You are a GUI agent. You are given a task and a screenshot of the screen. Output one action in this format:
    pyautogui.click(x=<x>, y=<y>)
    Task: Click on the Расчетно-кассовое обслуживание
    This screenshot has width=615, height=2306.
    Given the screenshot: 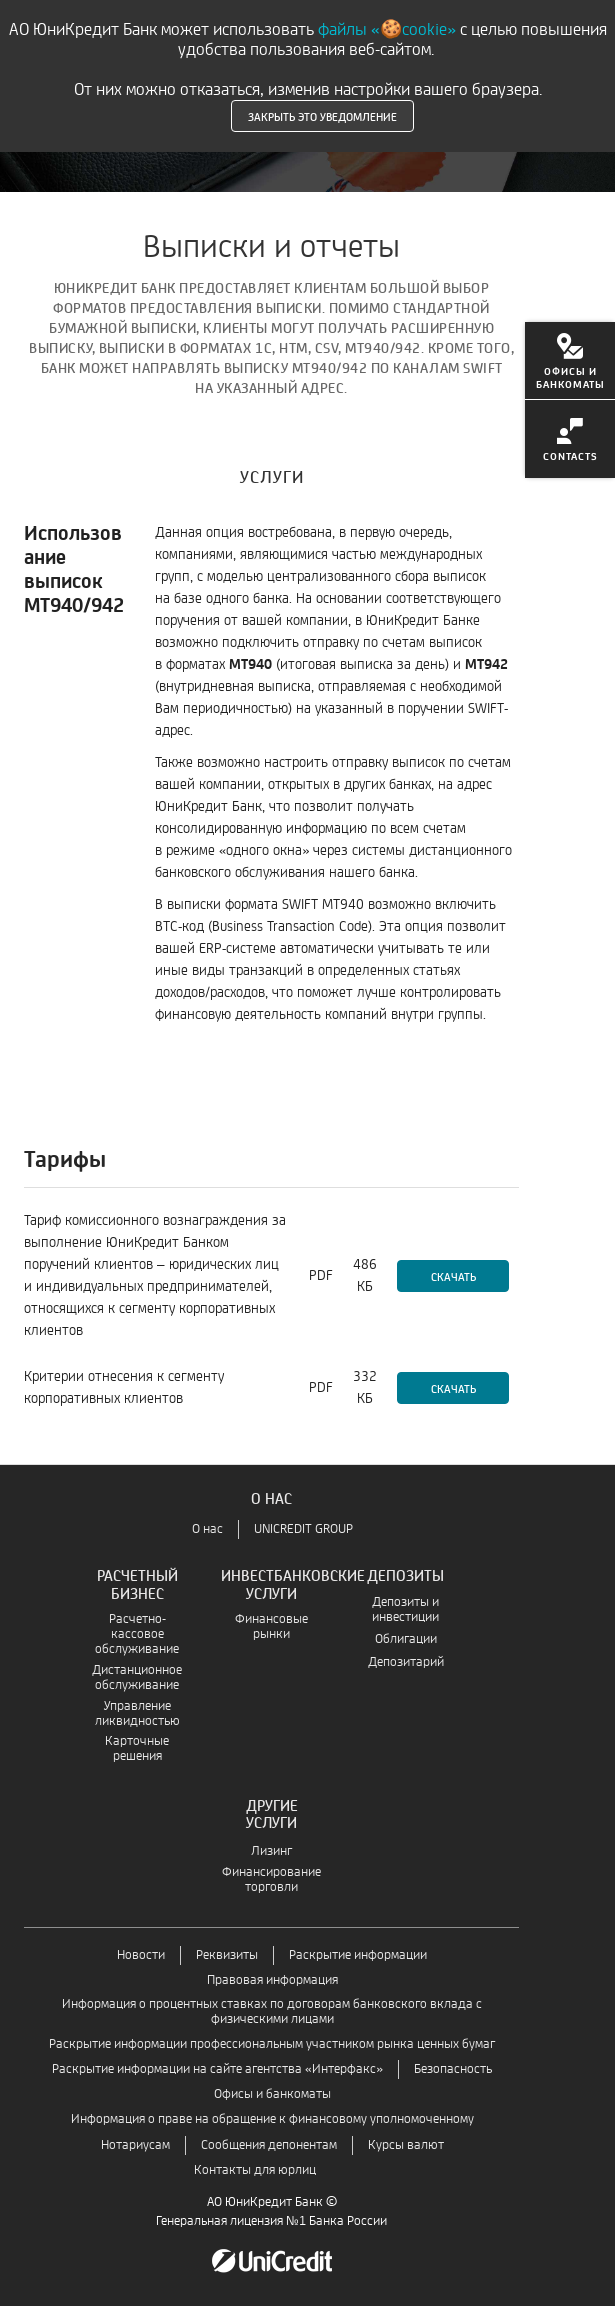 What is the action you would take?
    pyautogui.click(x=137, y=1634)
    